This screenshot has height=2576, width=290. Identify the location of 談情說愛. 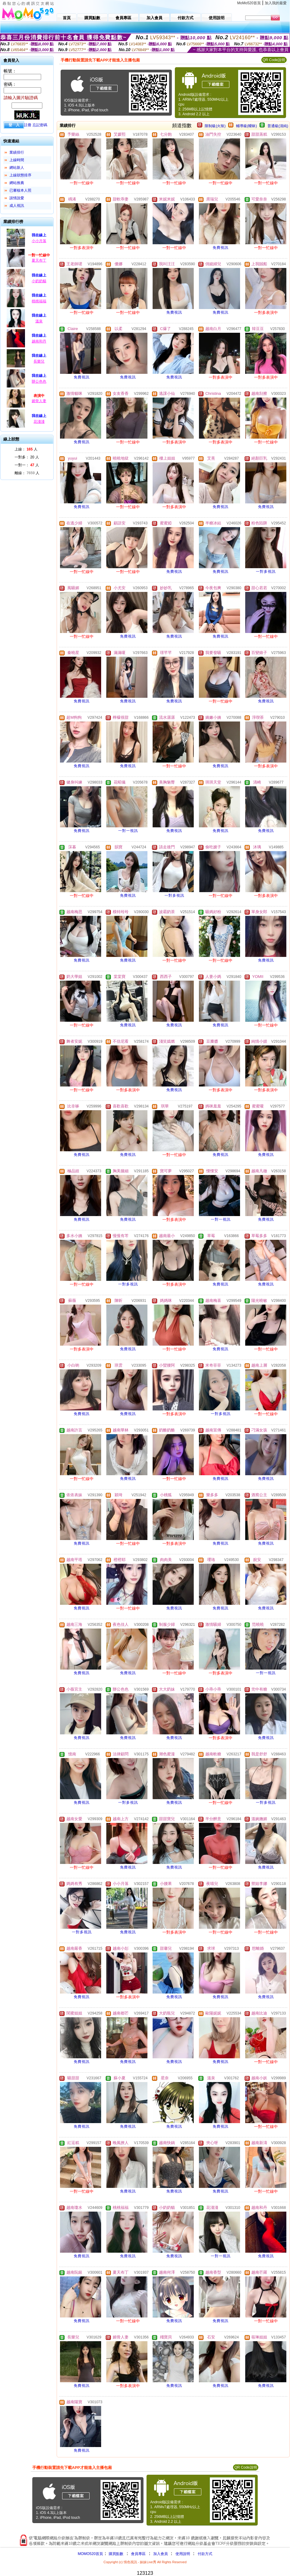
(16, 198).